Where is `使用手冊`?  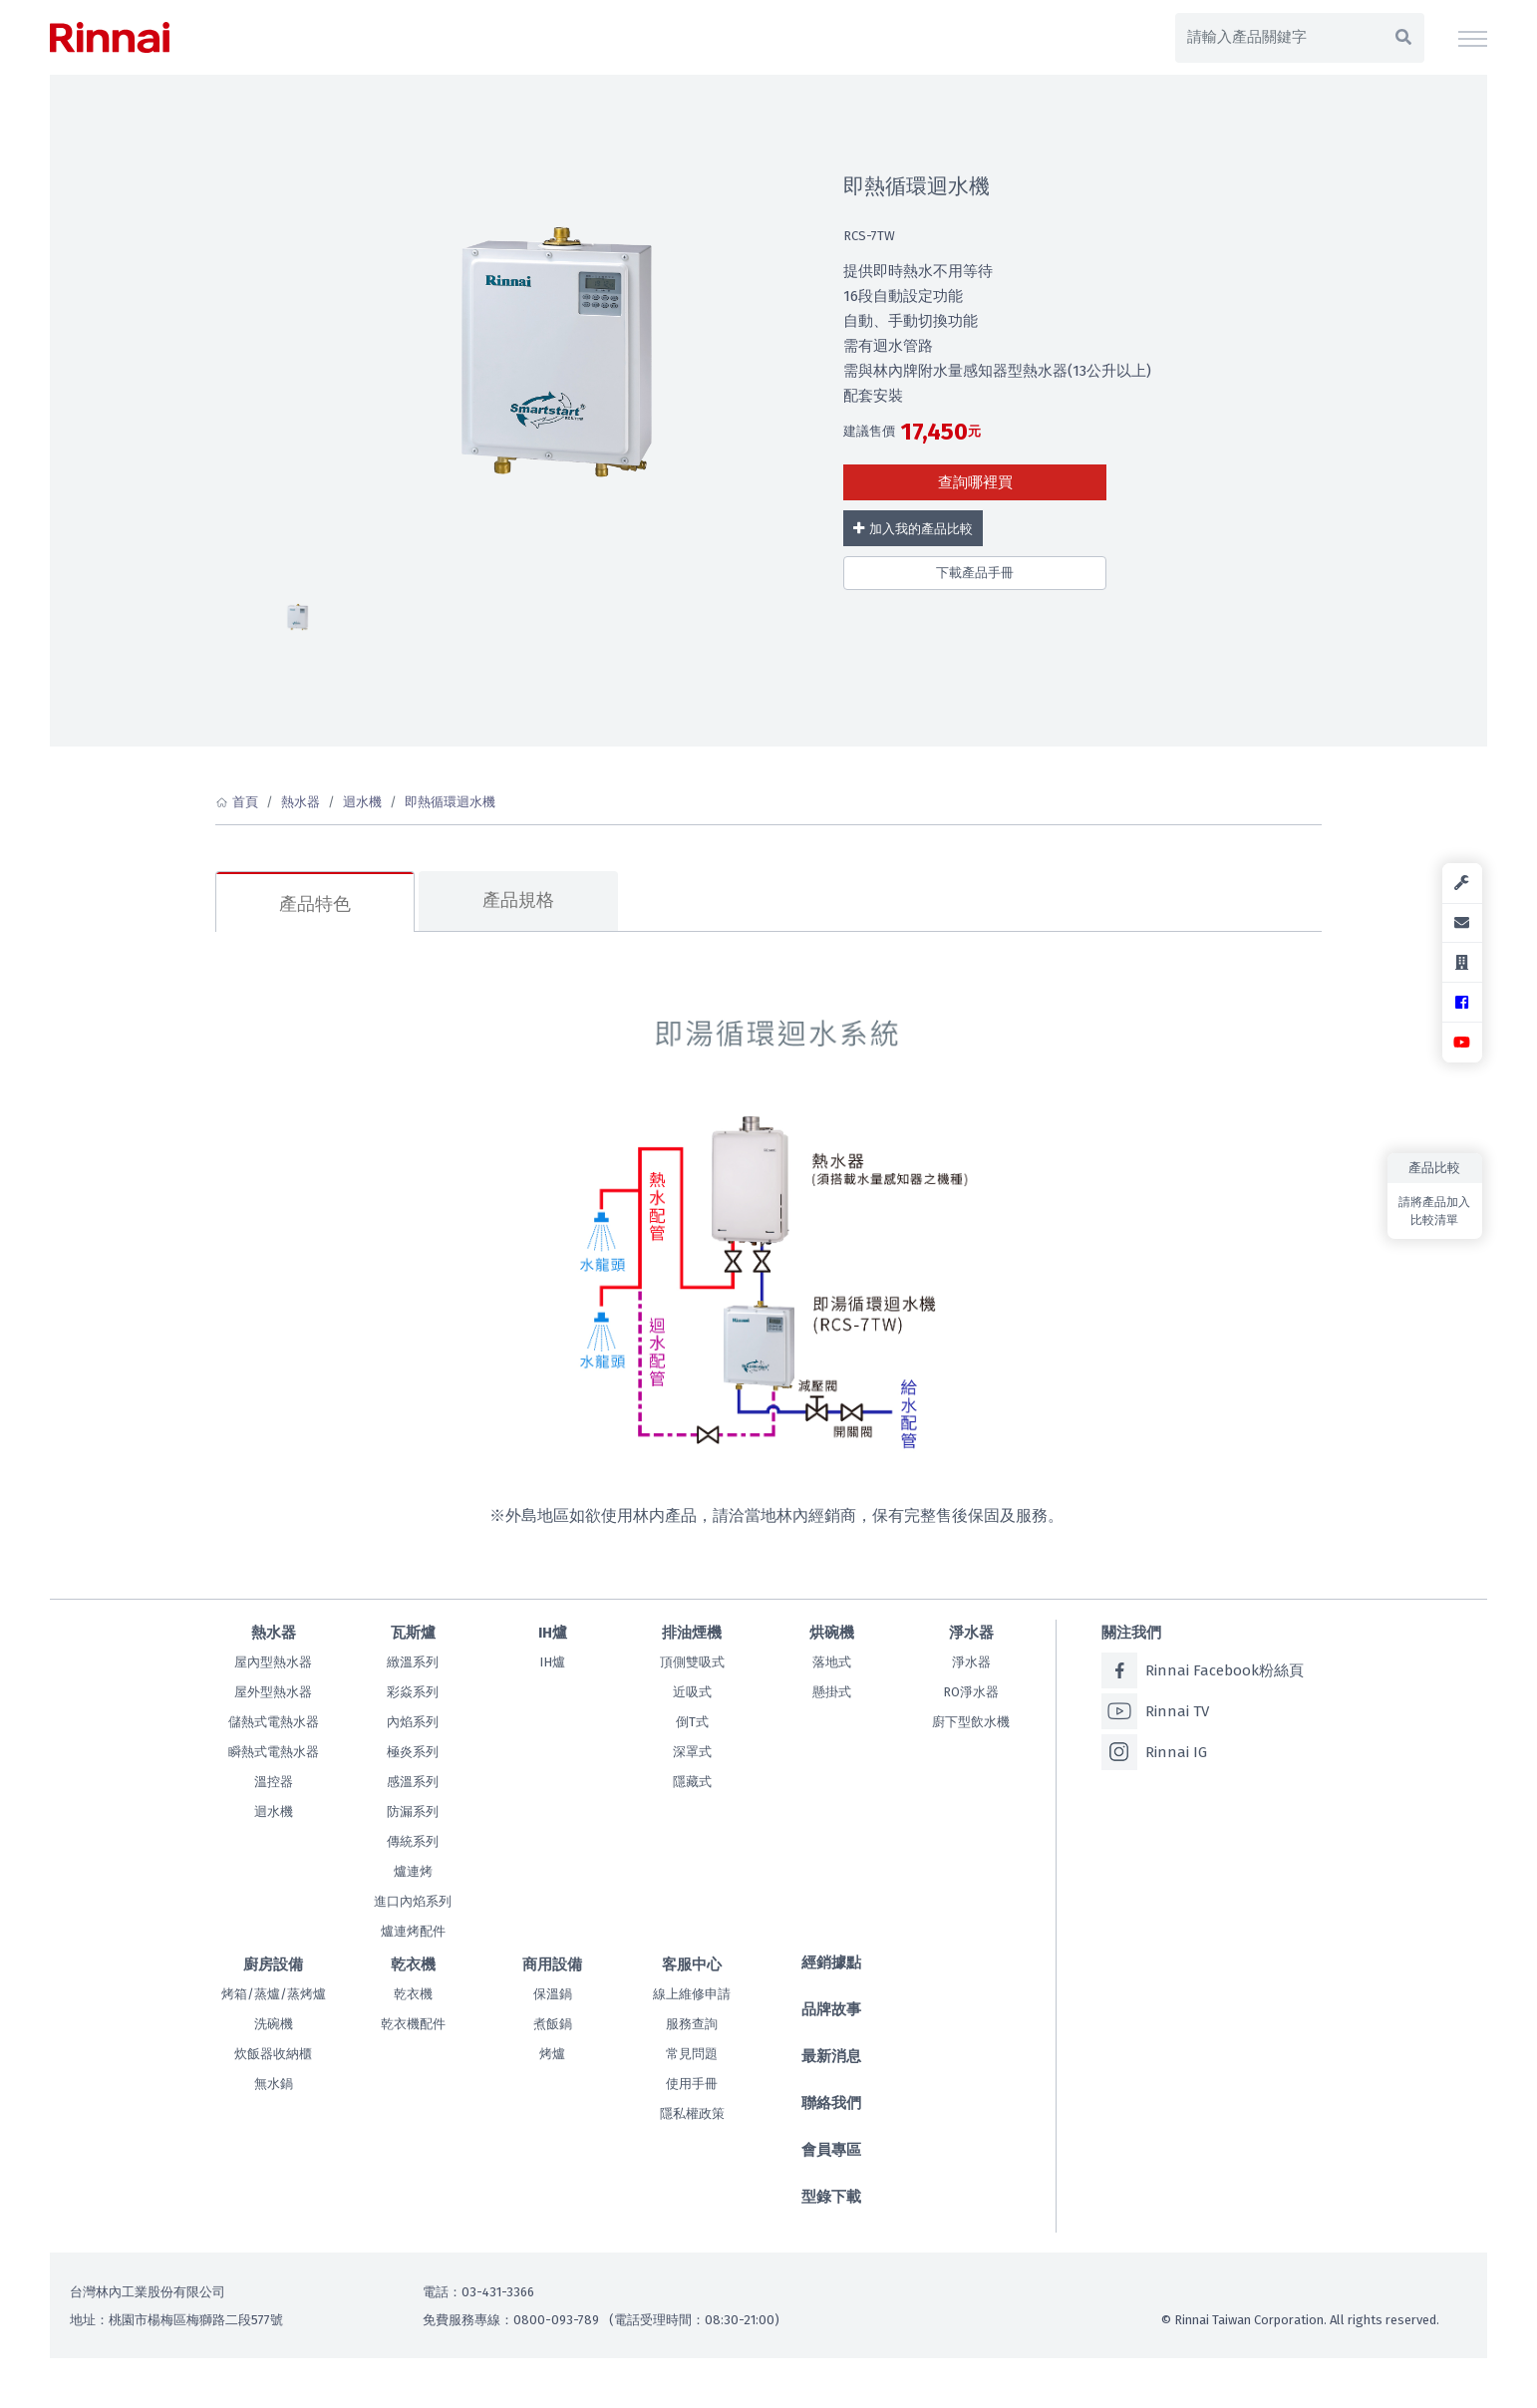
使用手冊 is located at coordinates (692, 2083).